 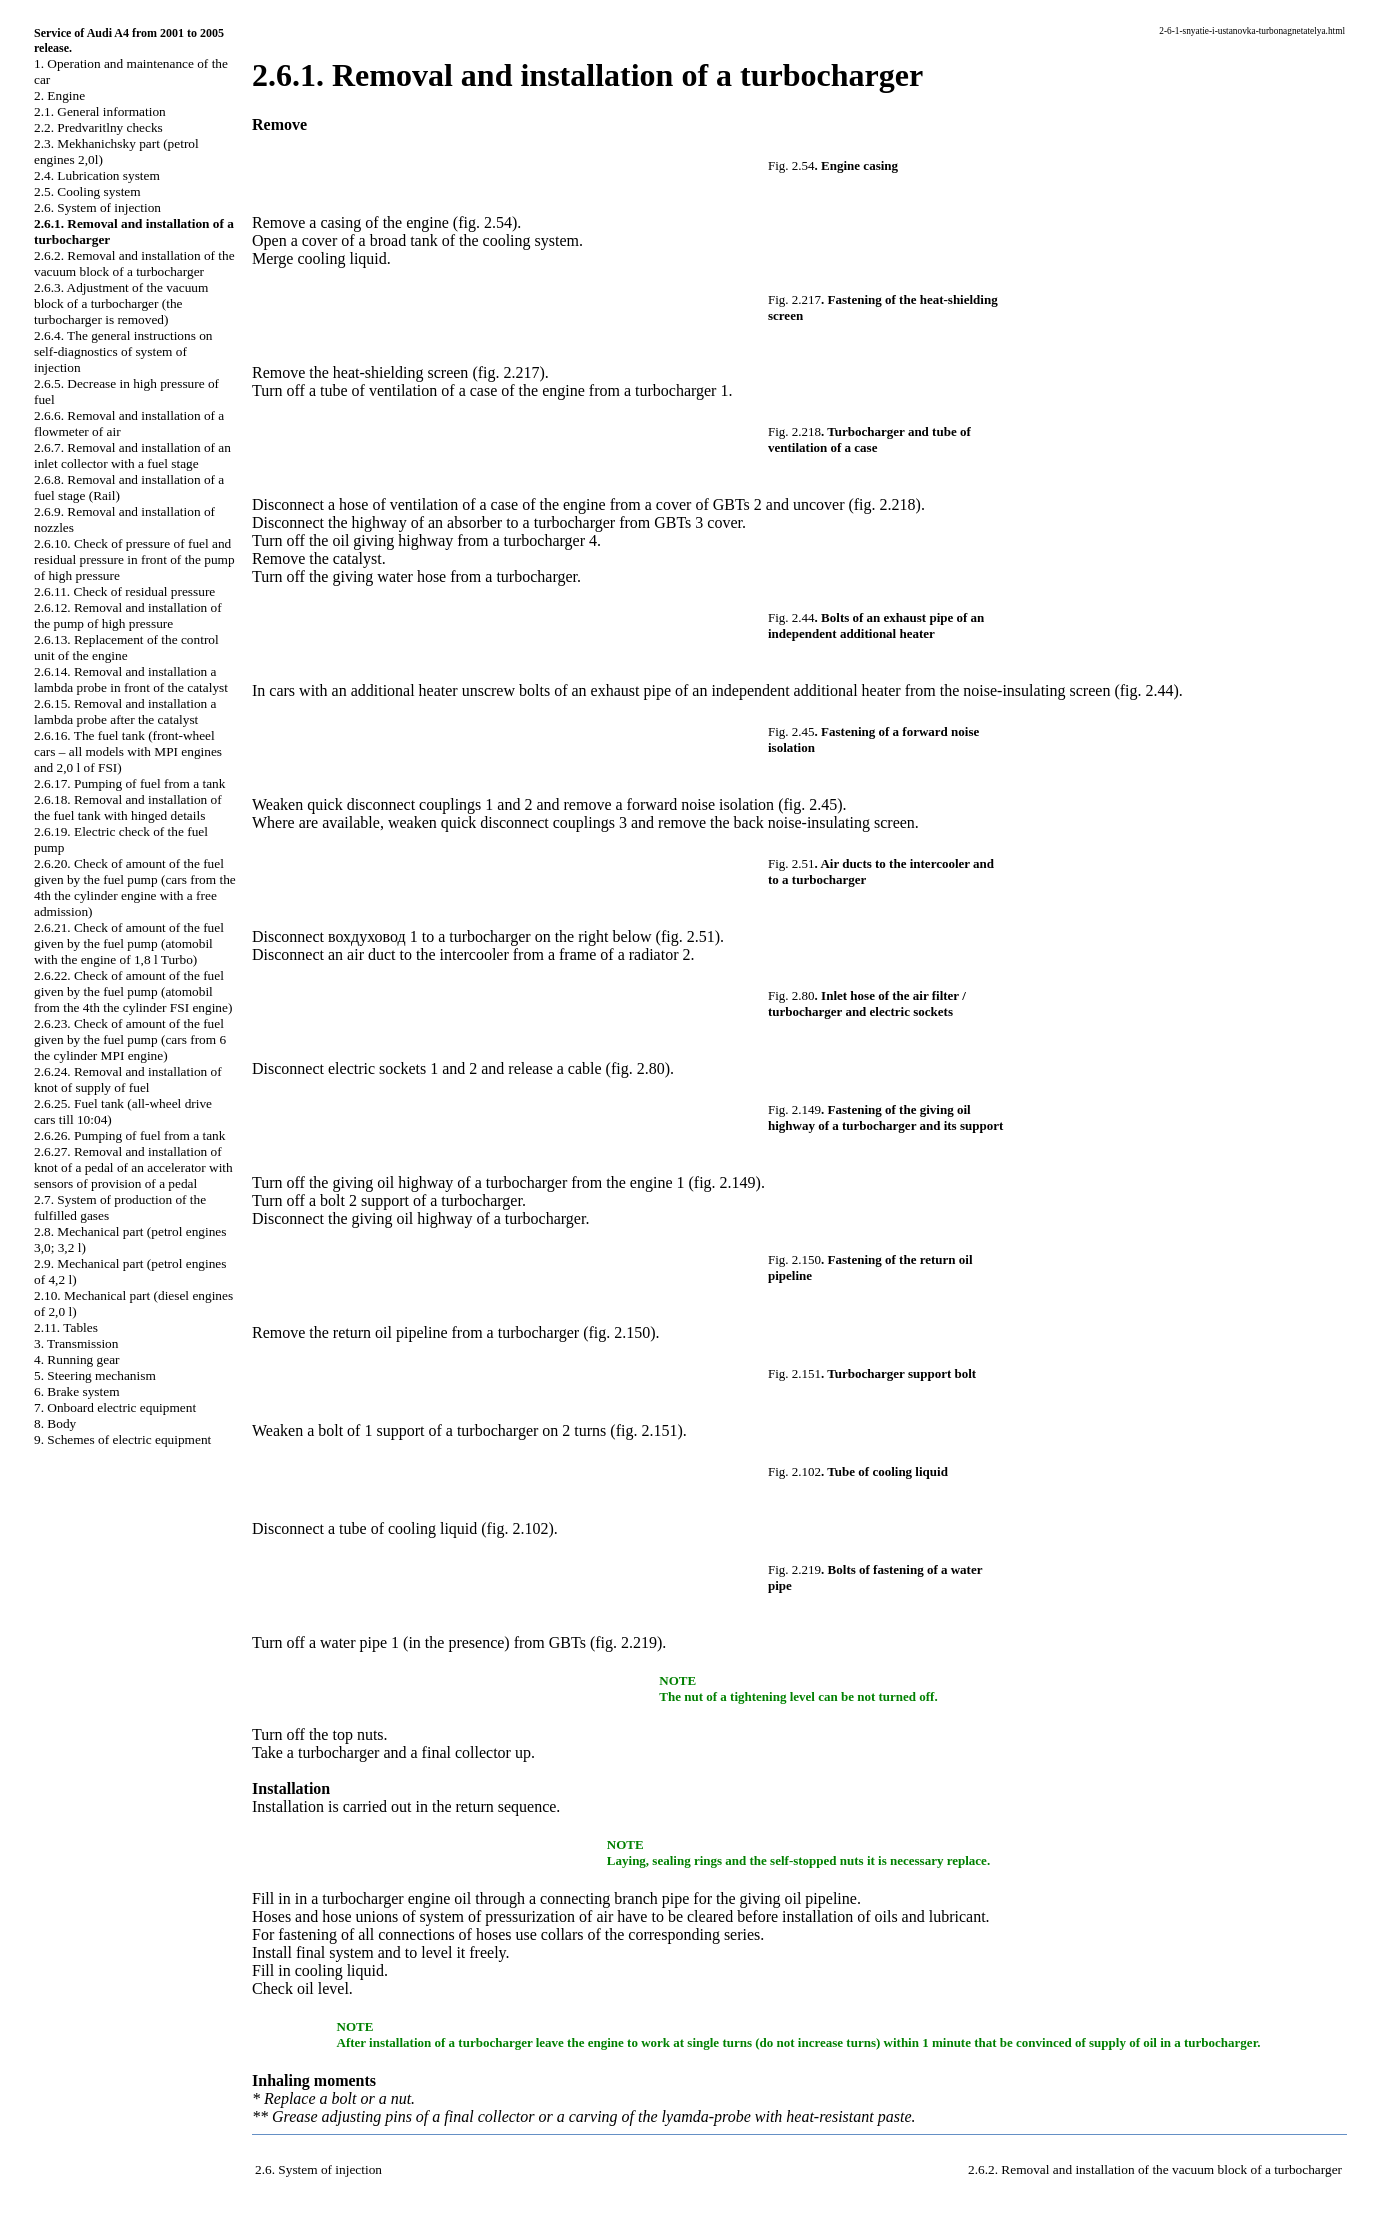 I want to click on 2.1. General information, so click(x=100, y=111).